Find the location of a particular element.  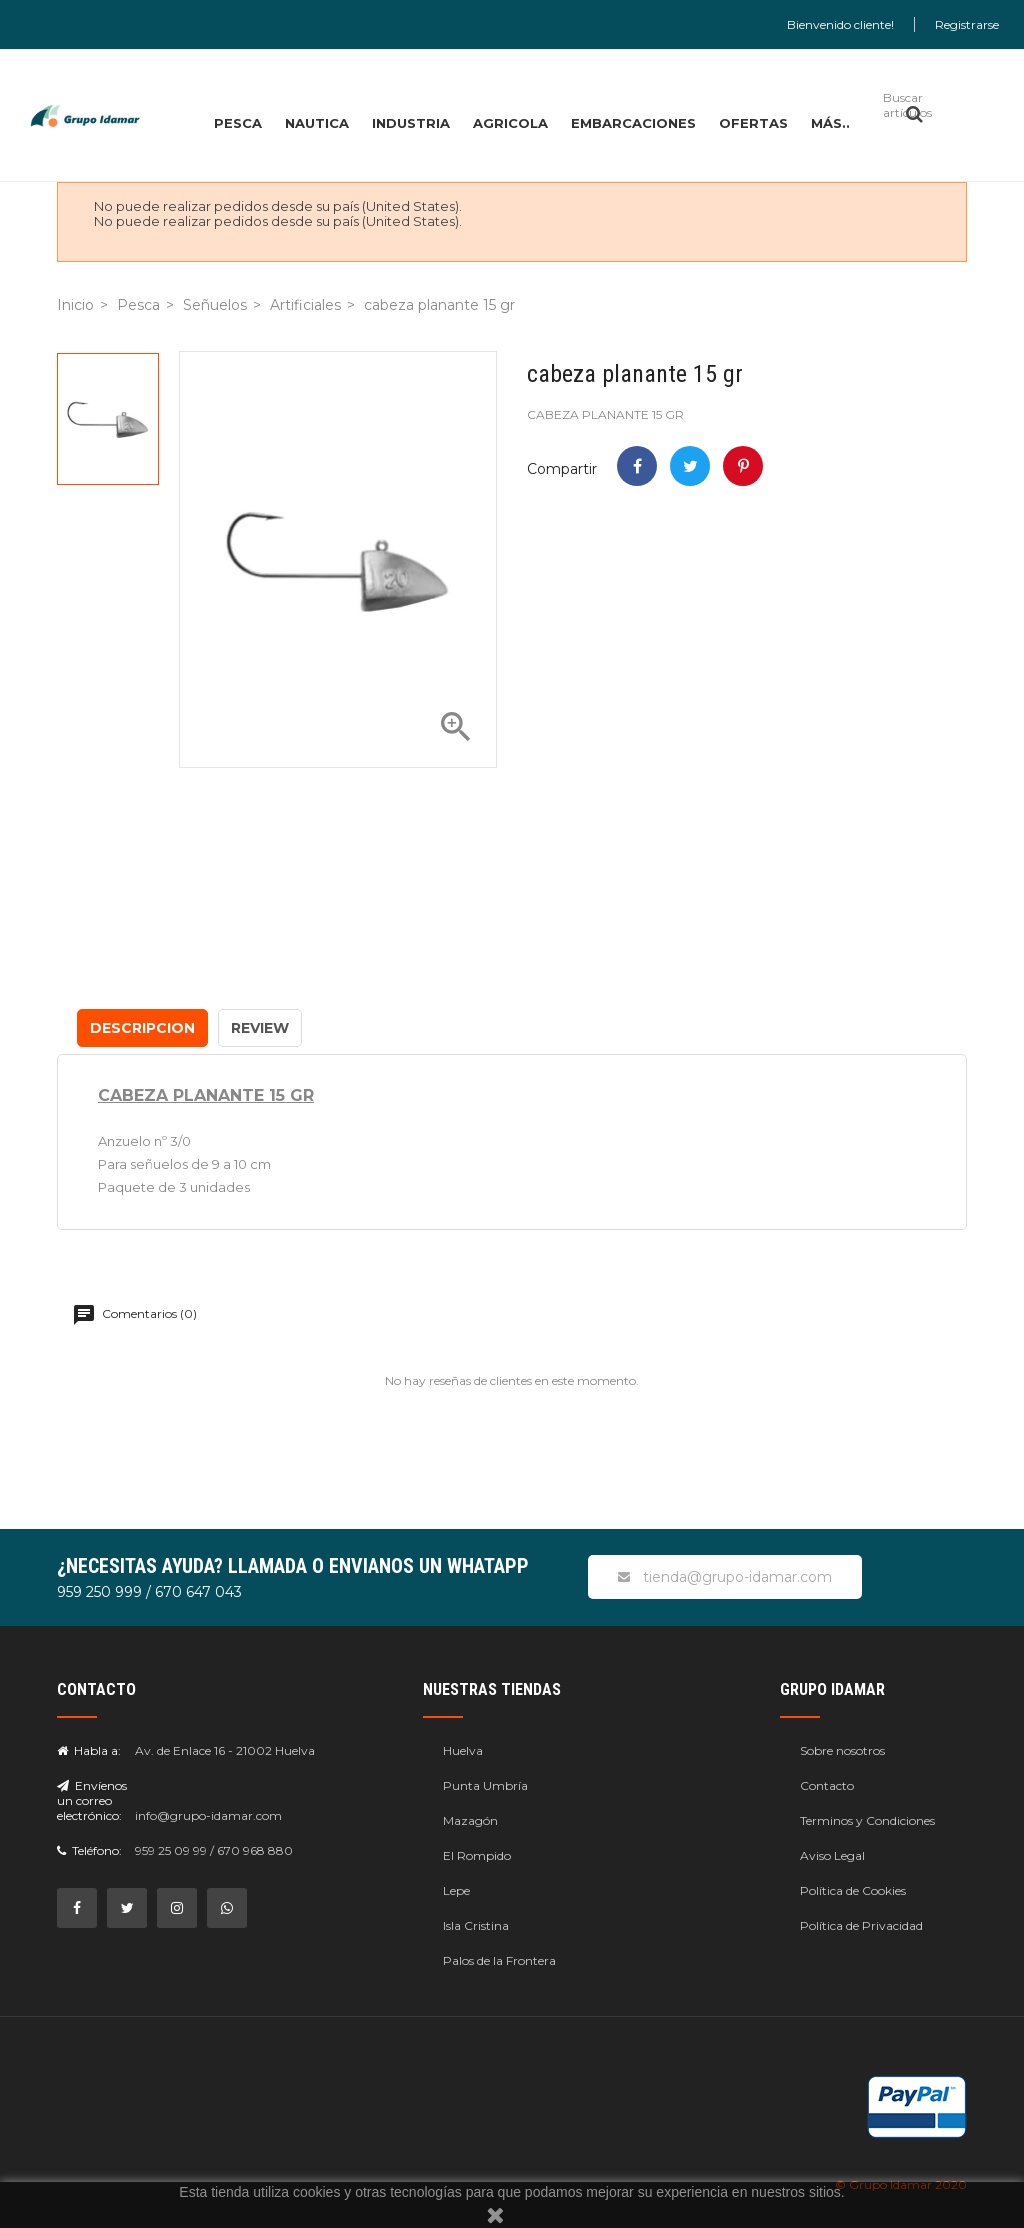

Terminos y Condiciones is located at coordinates (867, 1820).